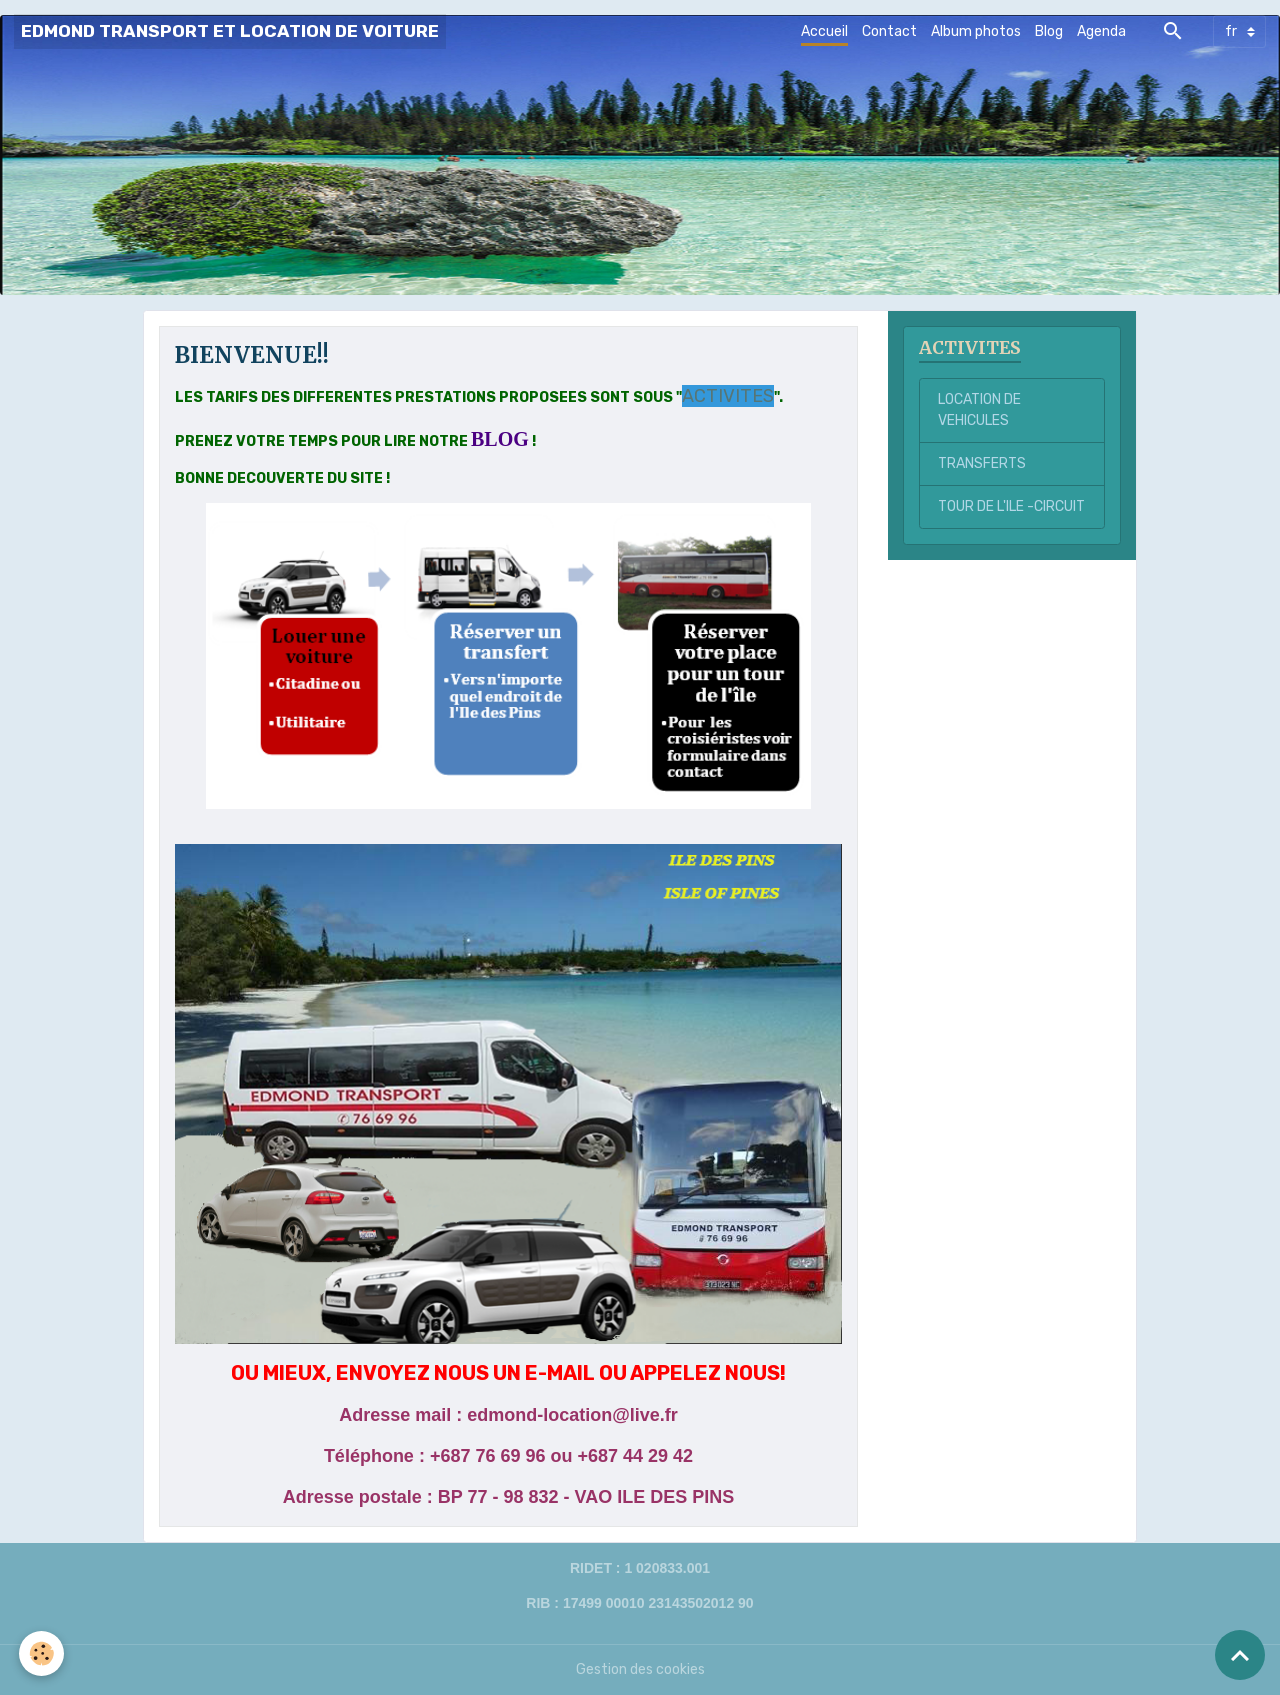 The width and height of the screenshot is (1280, 1695). What do you see at coordinates (1049, 31) in the screenshot?
I see `Blog` at bounding box center [1049, 31].